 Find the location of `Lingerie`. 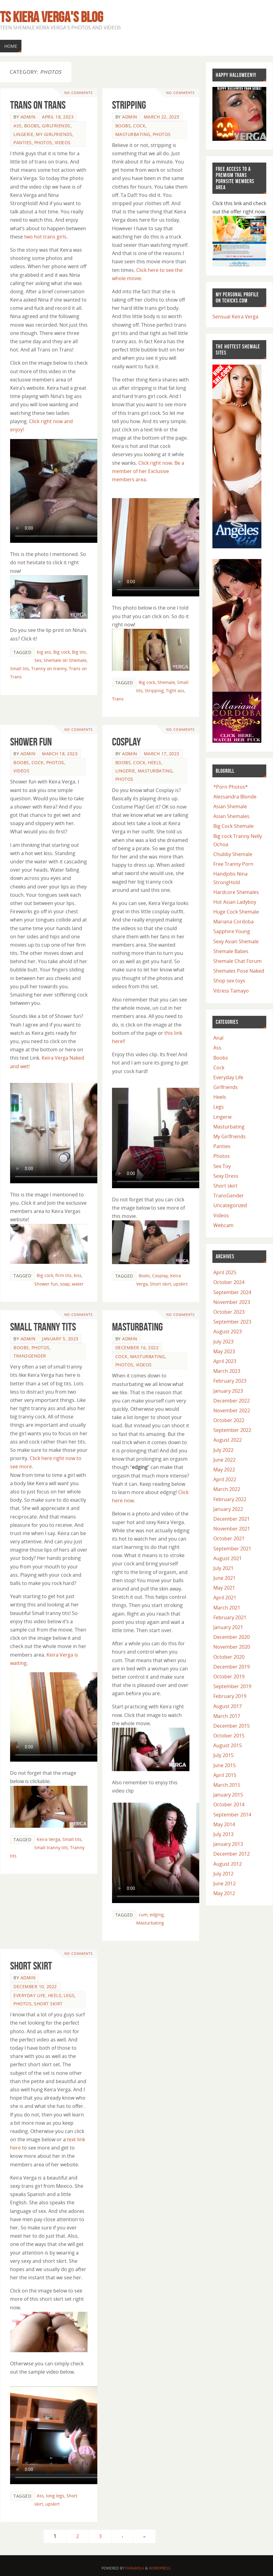

Lingerie is located at coordinates (23, 134).